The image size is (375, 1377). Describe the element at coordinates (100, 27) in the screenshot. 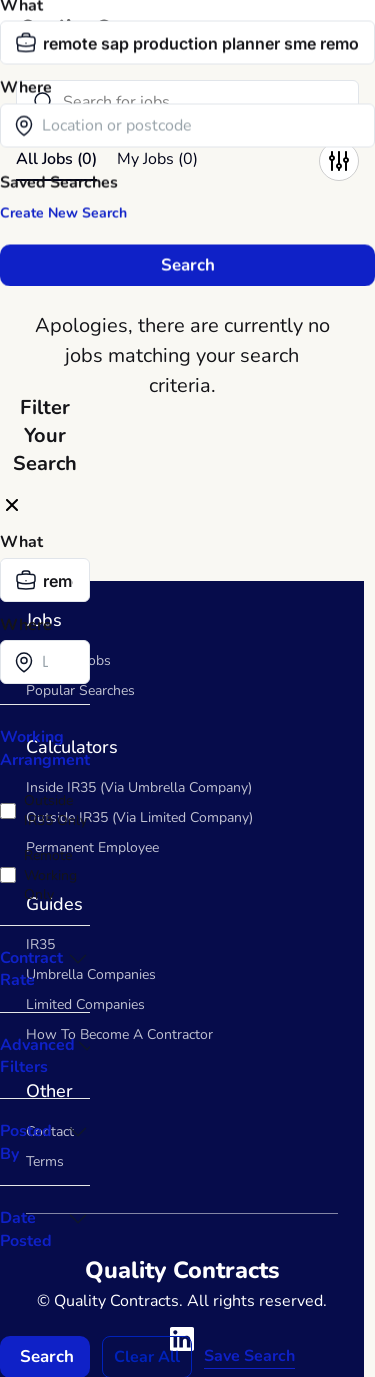

I see `Quality Contracts` at that location.